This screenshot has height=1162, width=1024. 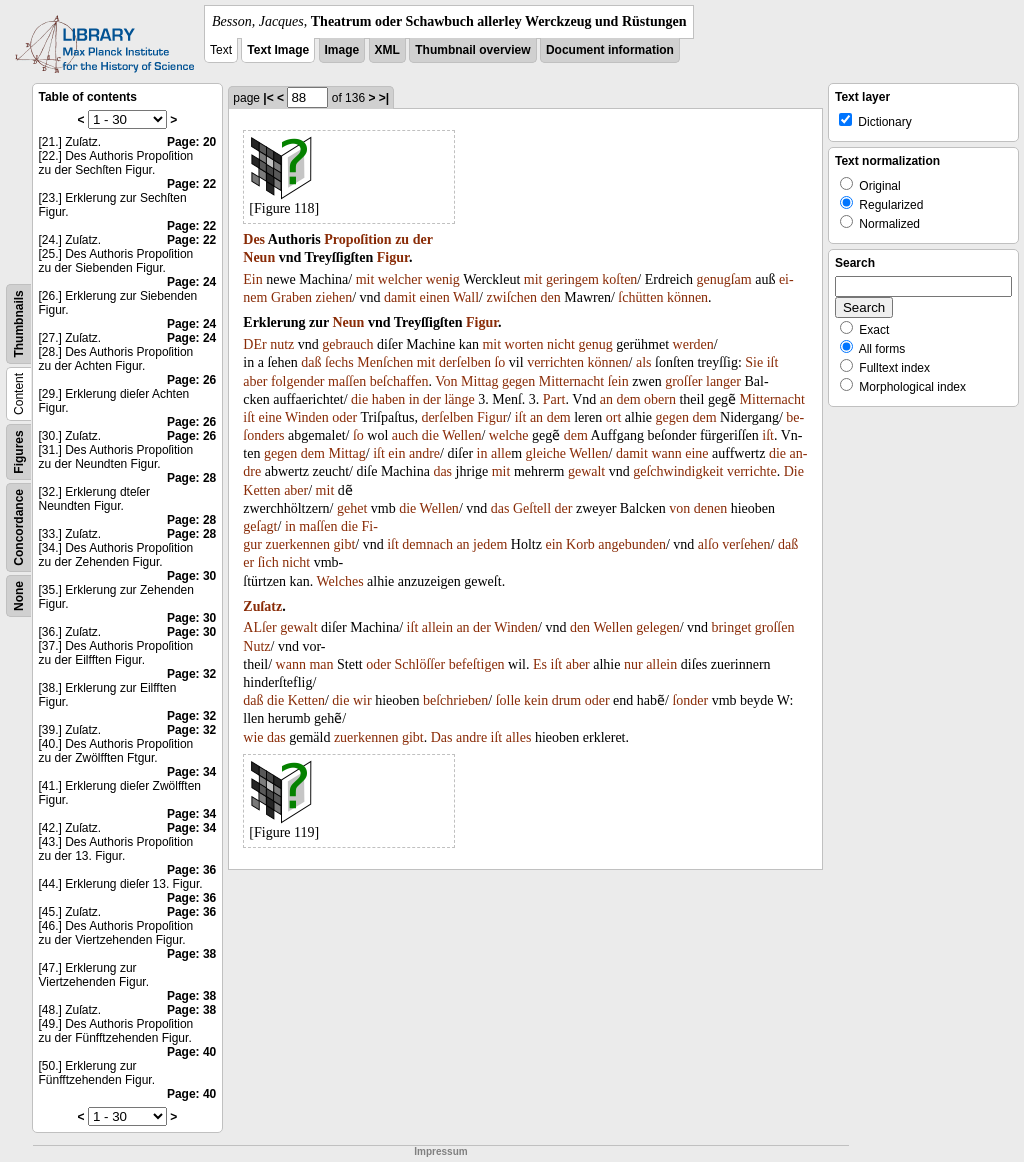 What do you see at coordinates (347, 381) in the screenshot?
I see `maſſen` at bounding box center [347, 381].